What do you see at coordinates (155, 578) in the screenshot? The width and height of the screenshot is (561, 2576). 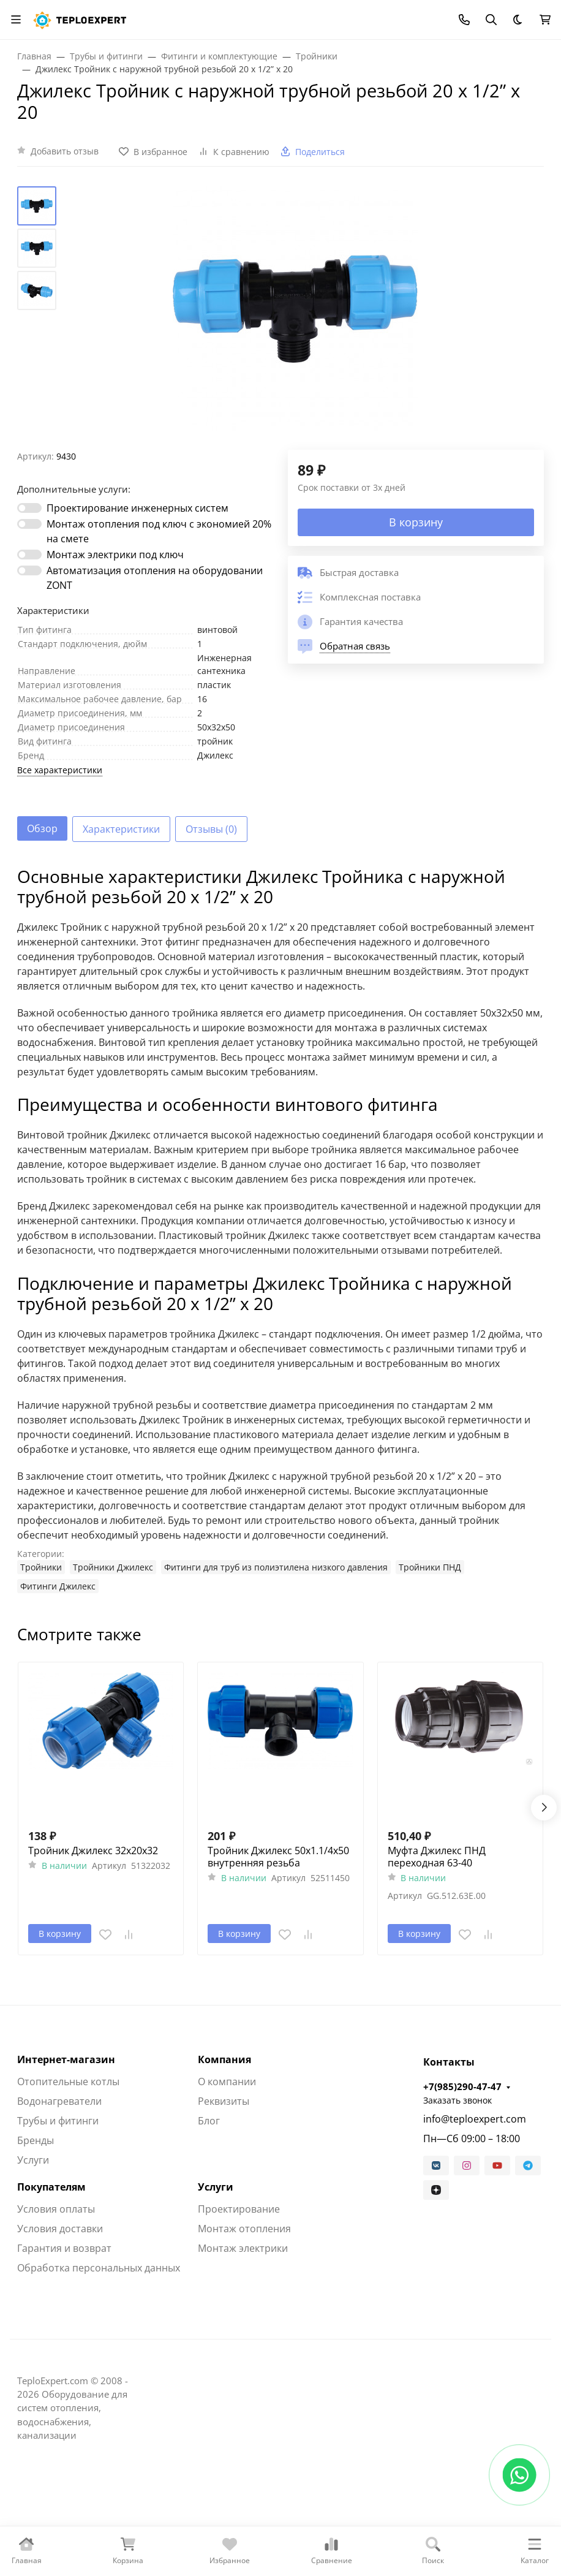 I see `Автоматизация отопления на оборудовании ZONT` at bounding box center [155, 578].